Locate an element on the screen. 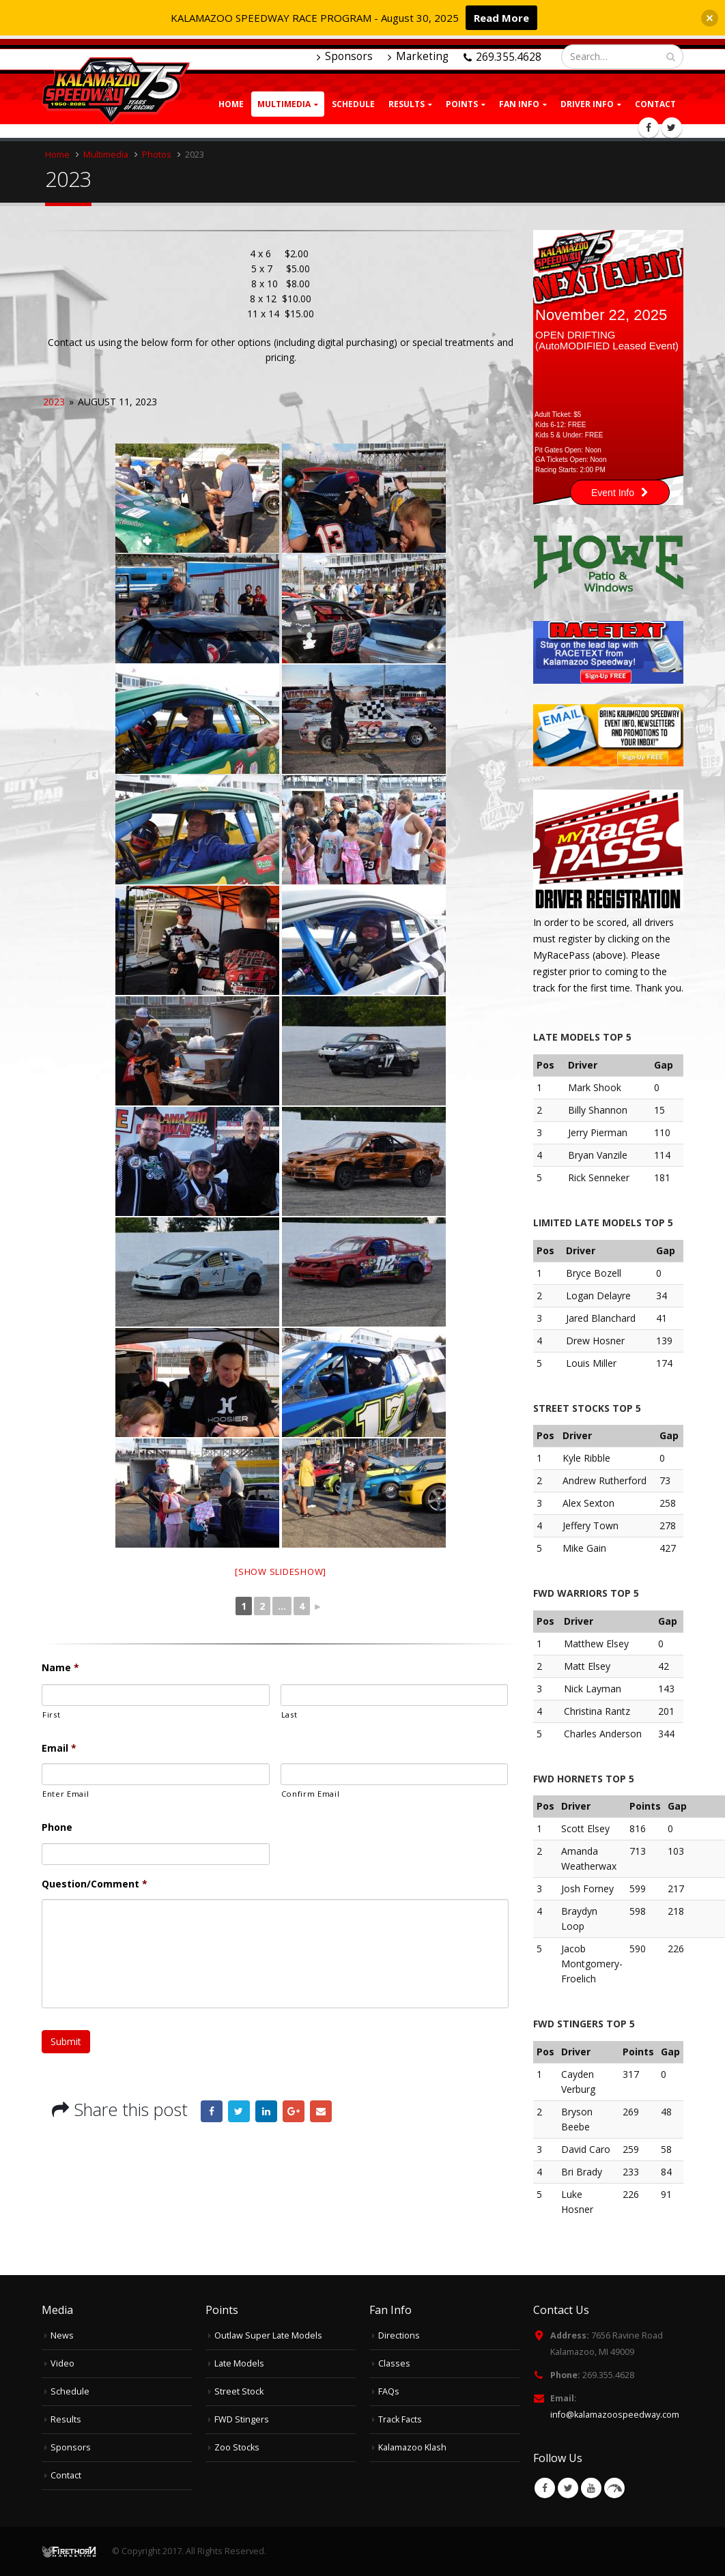  Last is located at coordinates (289, 1714).